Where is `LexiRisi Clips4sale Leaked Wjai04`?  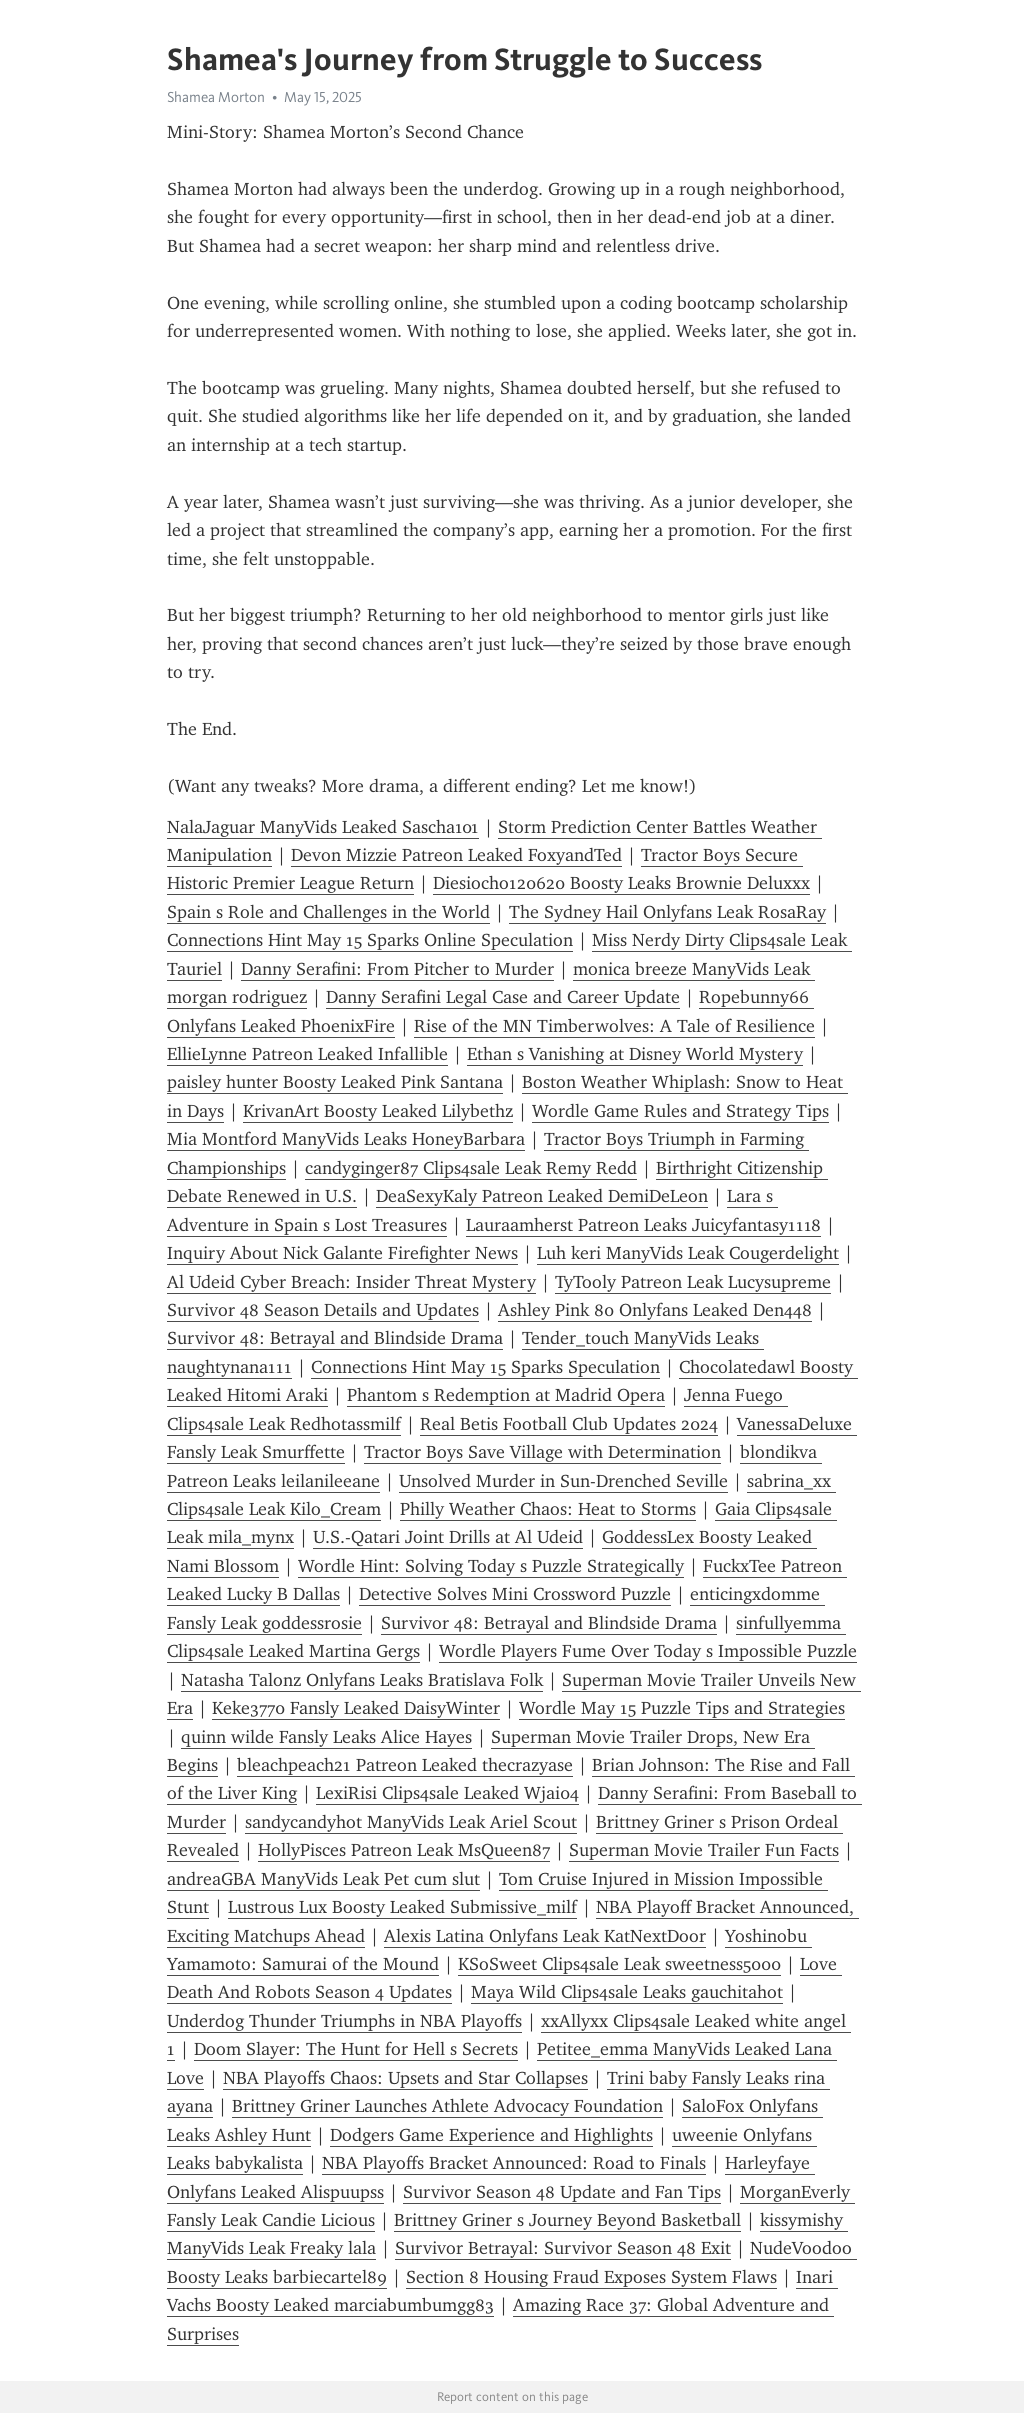
LexiRisi Clips4sale Leaked Wjai04 is located at coordinates (447, 1793).